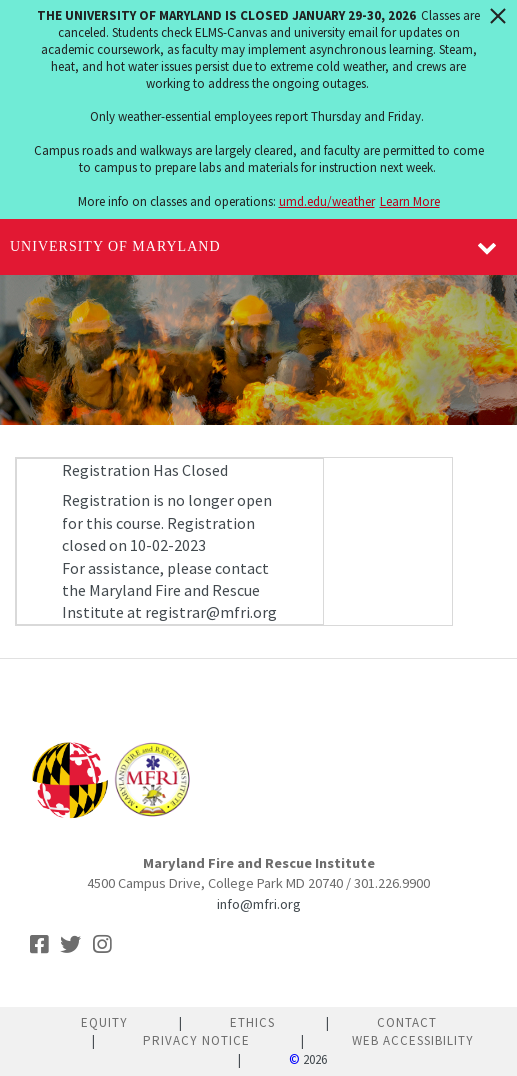  I want to click on registrar@mfri.org, so click(211, 612).